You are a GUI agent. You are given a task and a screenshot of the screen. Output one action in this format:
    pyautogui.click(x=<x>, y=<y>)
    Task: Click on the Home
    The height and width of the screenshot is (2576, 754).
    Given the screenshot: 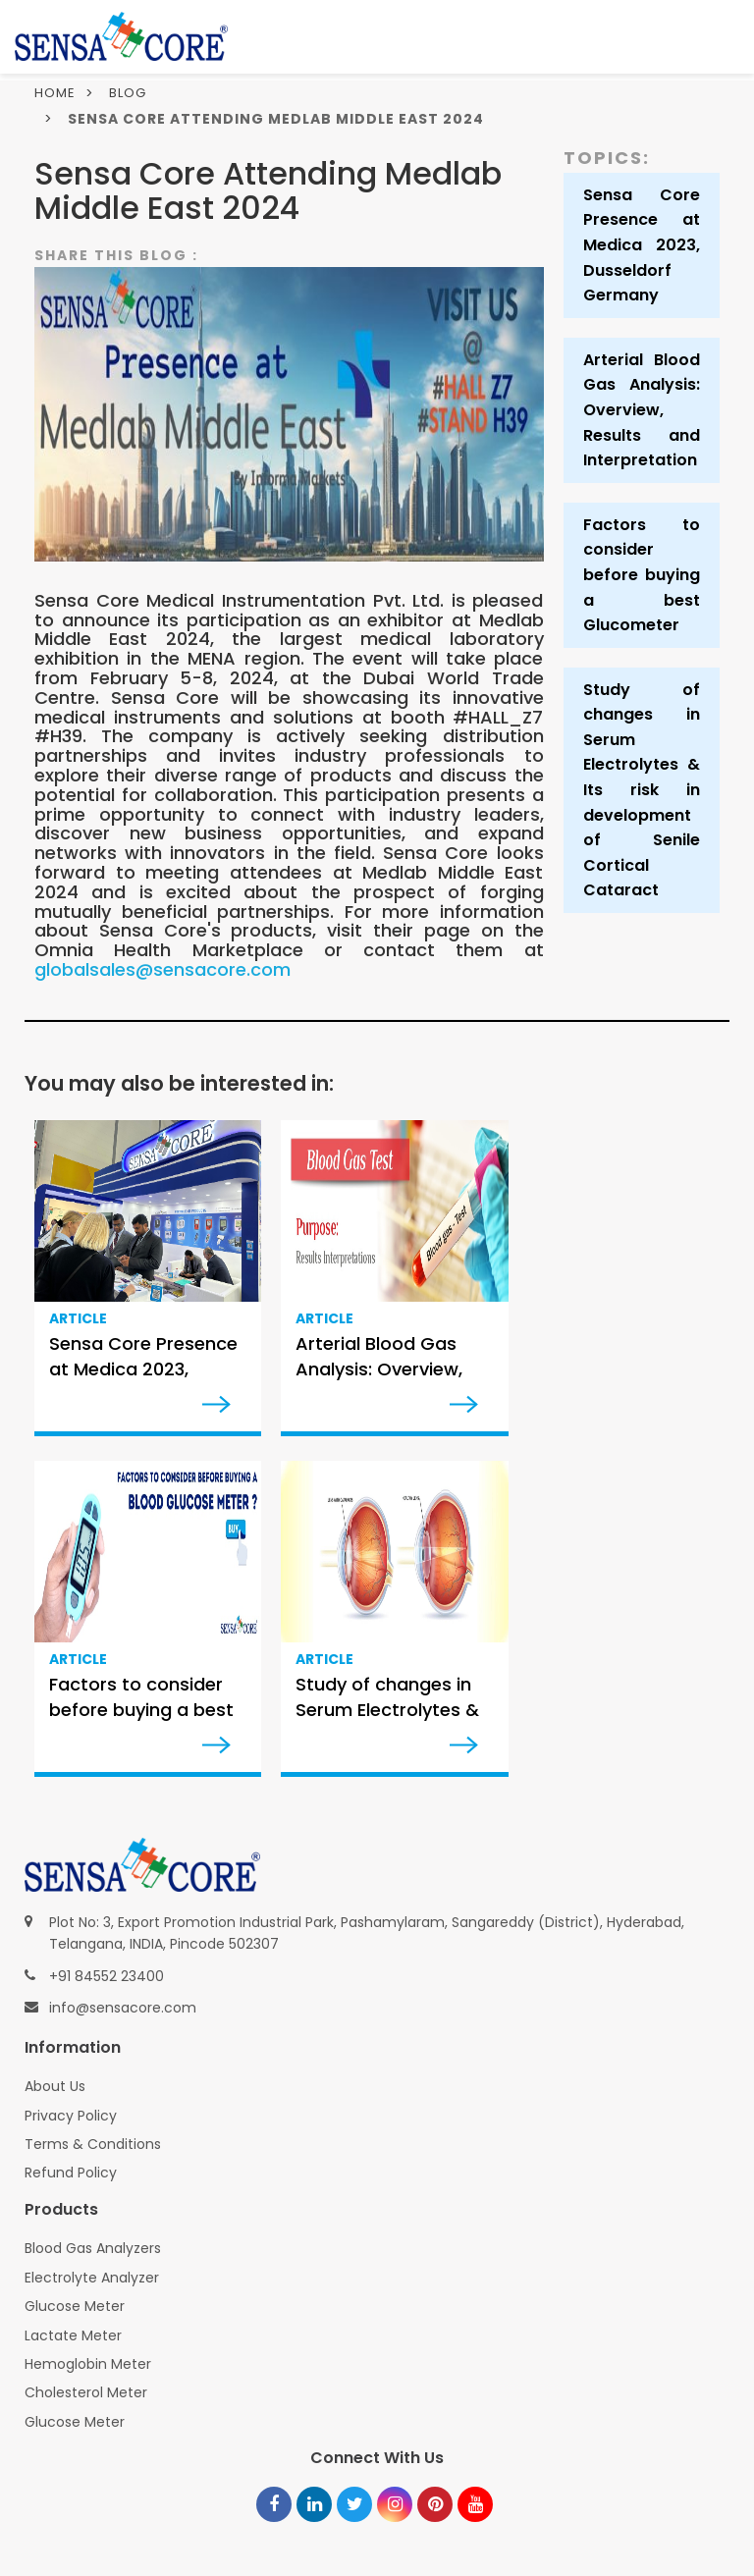 What is the action you would take?
    pyautogui.click(x=55, y=92)
    